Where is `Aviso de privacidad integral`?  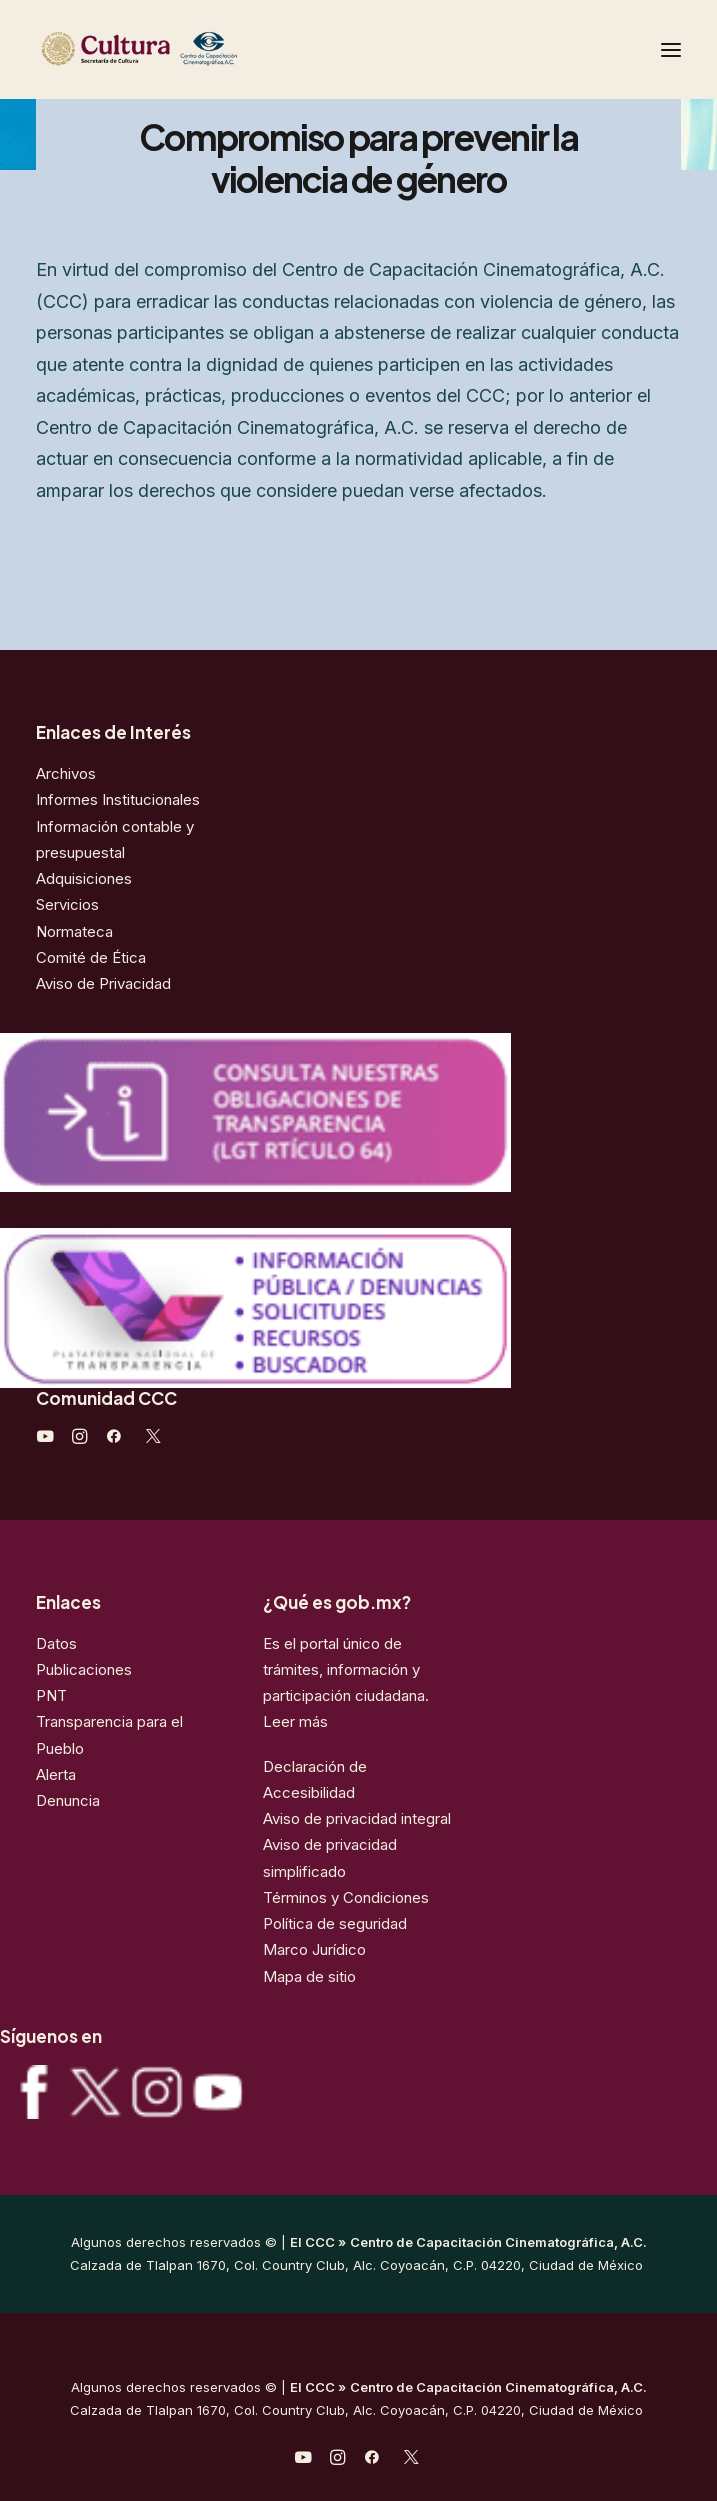 Aviso de privacidad integral is located at coordinates (357, 1818).